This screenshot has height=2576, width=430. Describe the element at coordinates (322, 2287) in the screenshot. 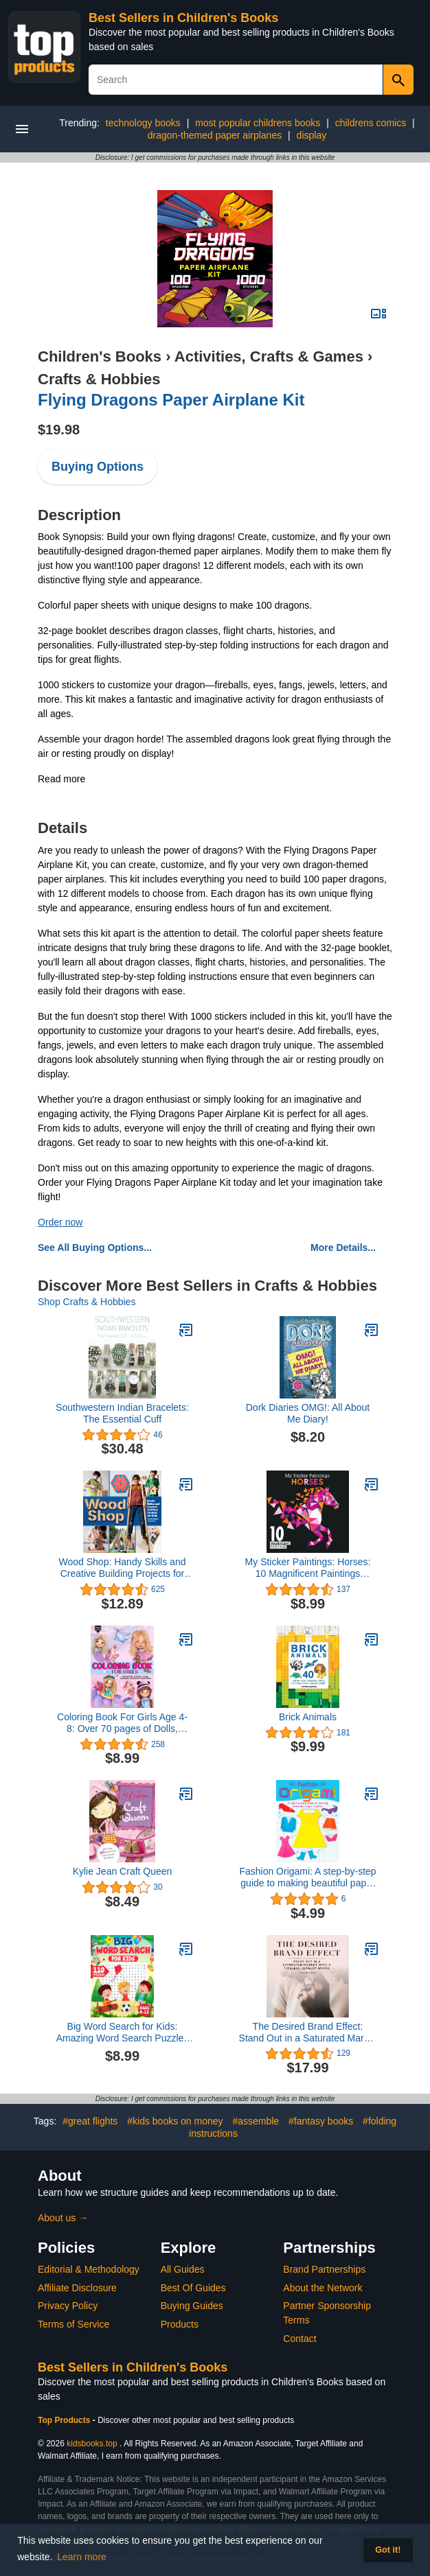

I see `About the Network` at that location.